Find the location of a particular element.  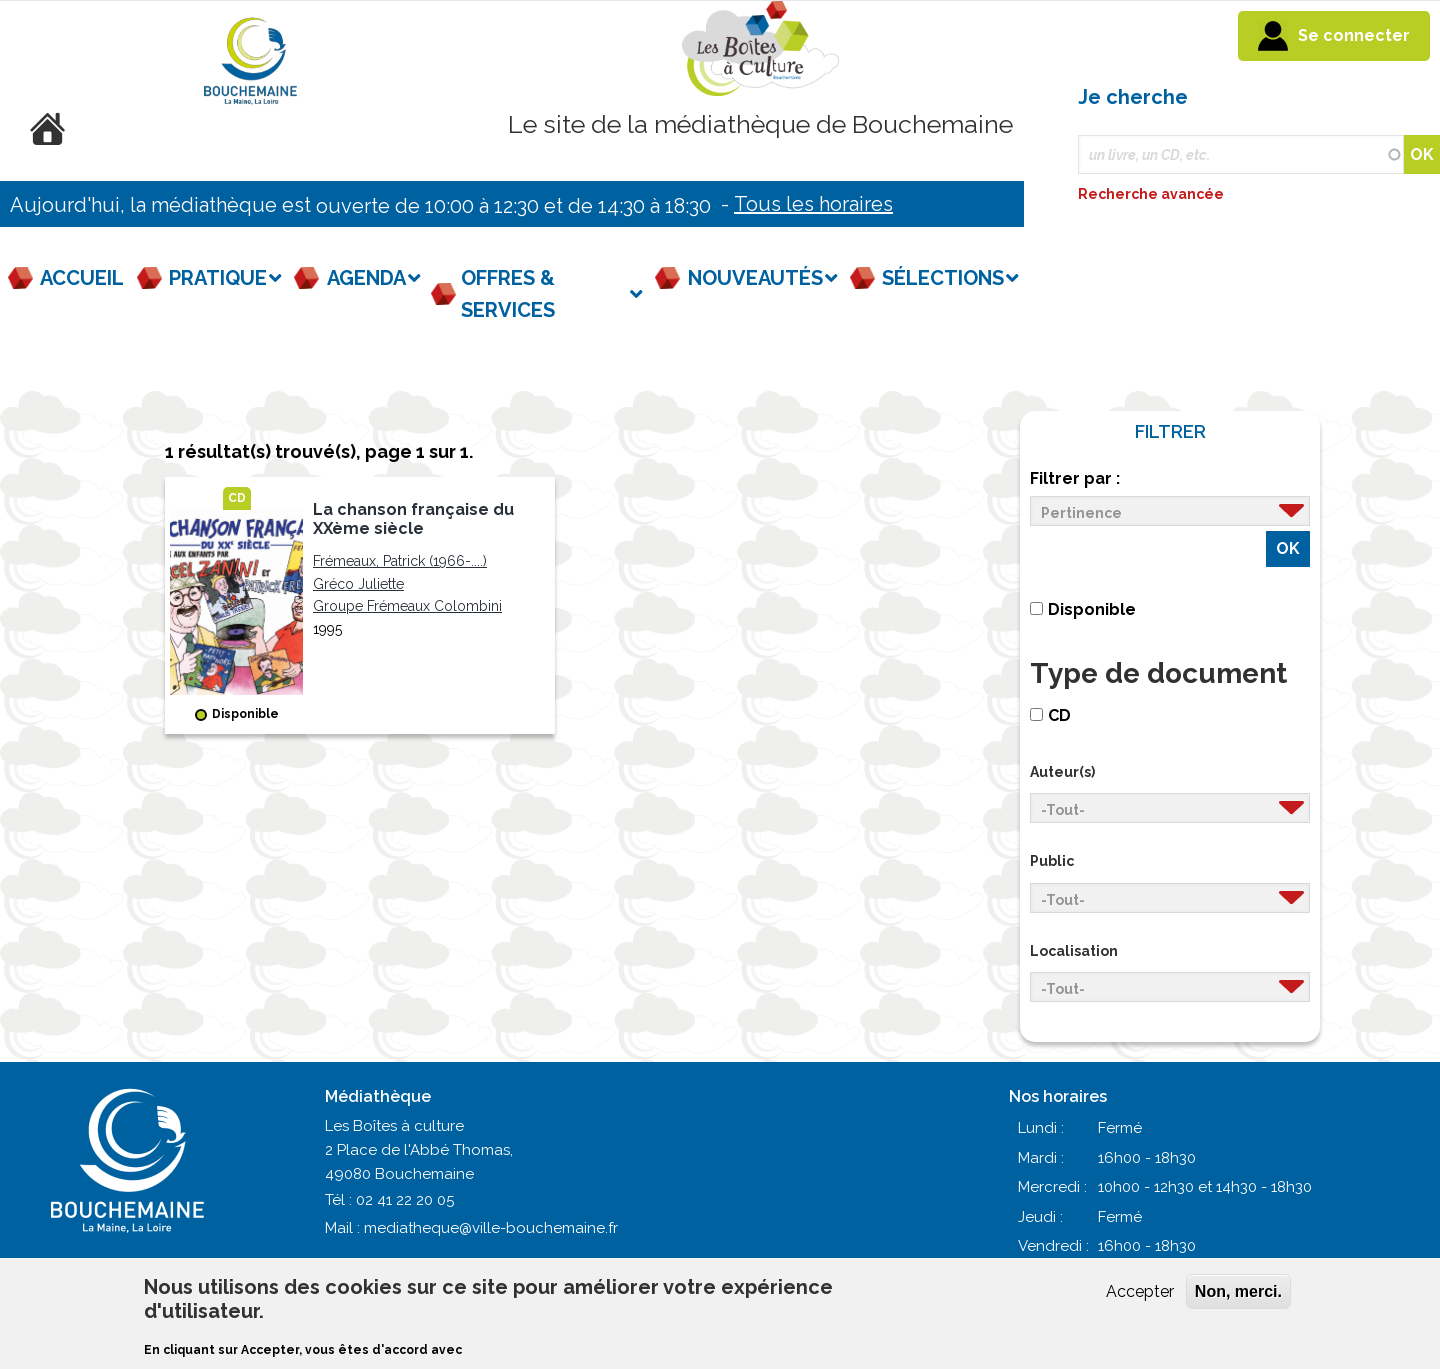

La chanson française du XXème siècle is located at coordinates (413, 519).